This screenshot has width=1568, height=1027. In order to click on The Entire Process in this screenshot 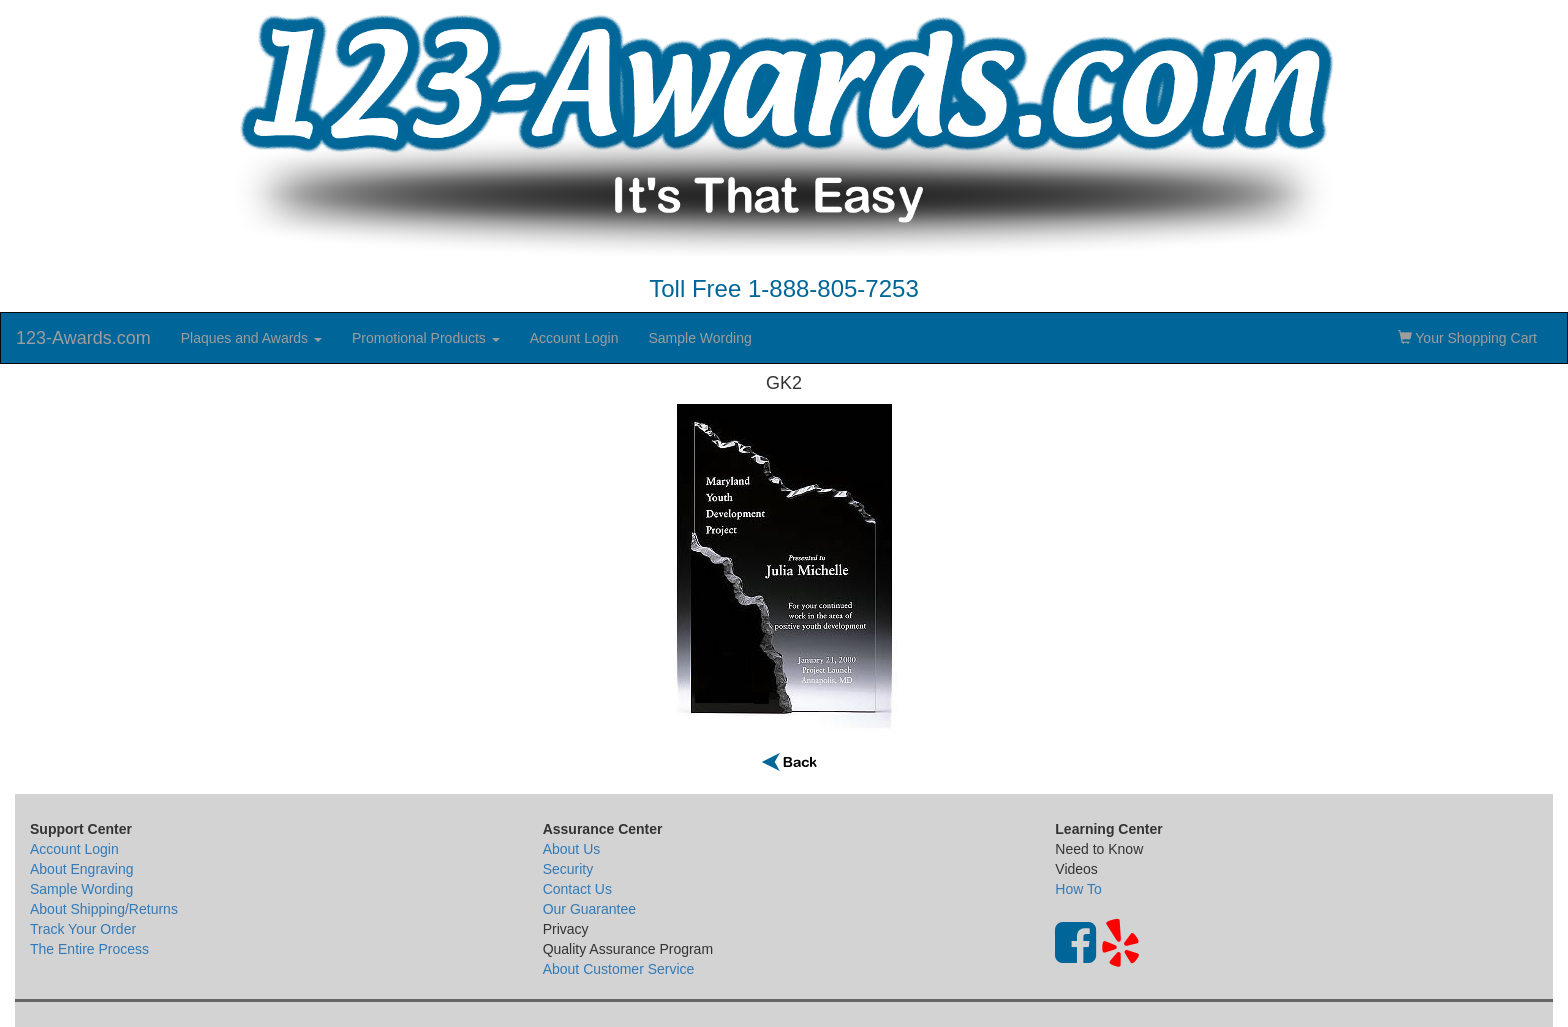, I will do `click(89, 949)`.